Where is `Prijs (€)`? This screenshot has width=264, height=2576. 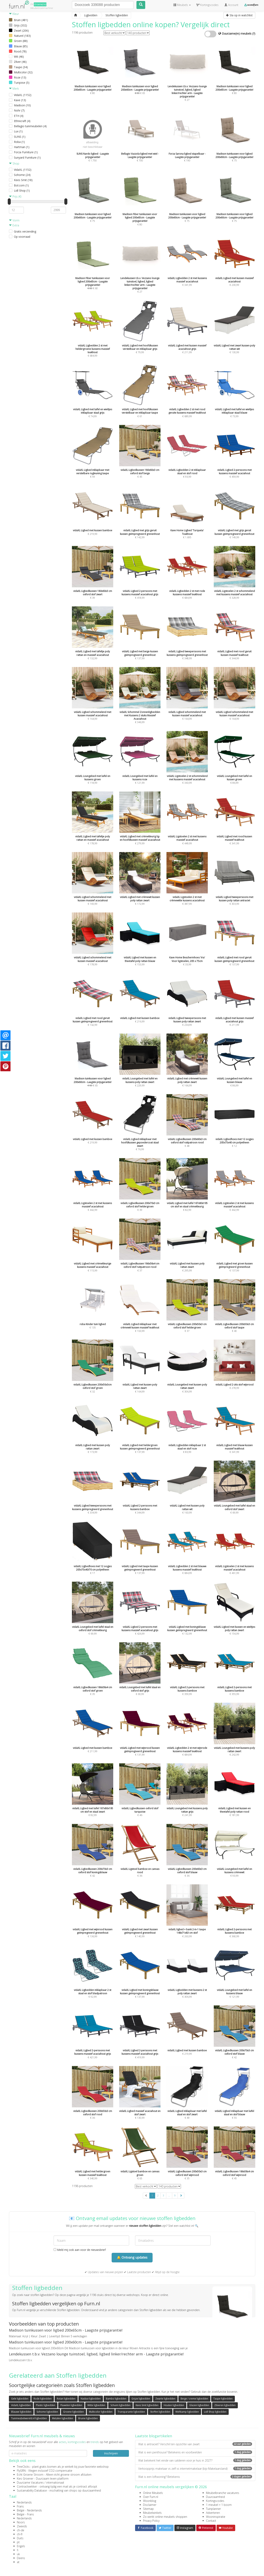
Prijs (€) is located at coordinates (15, 196).